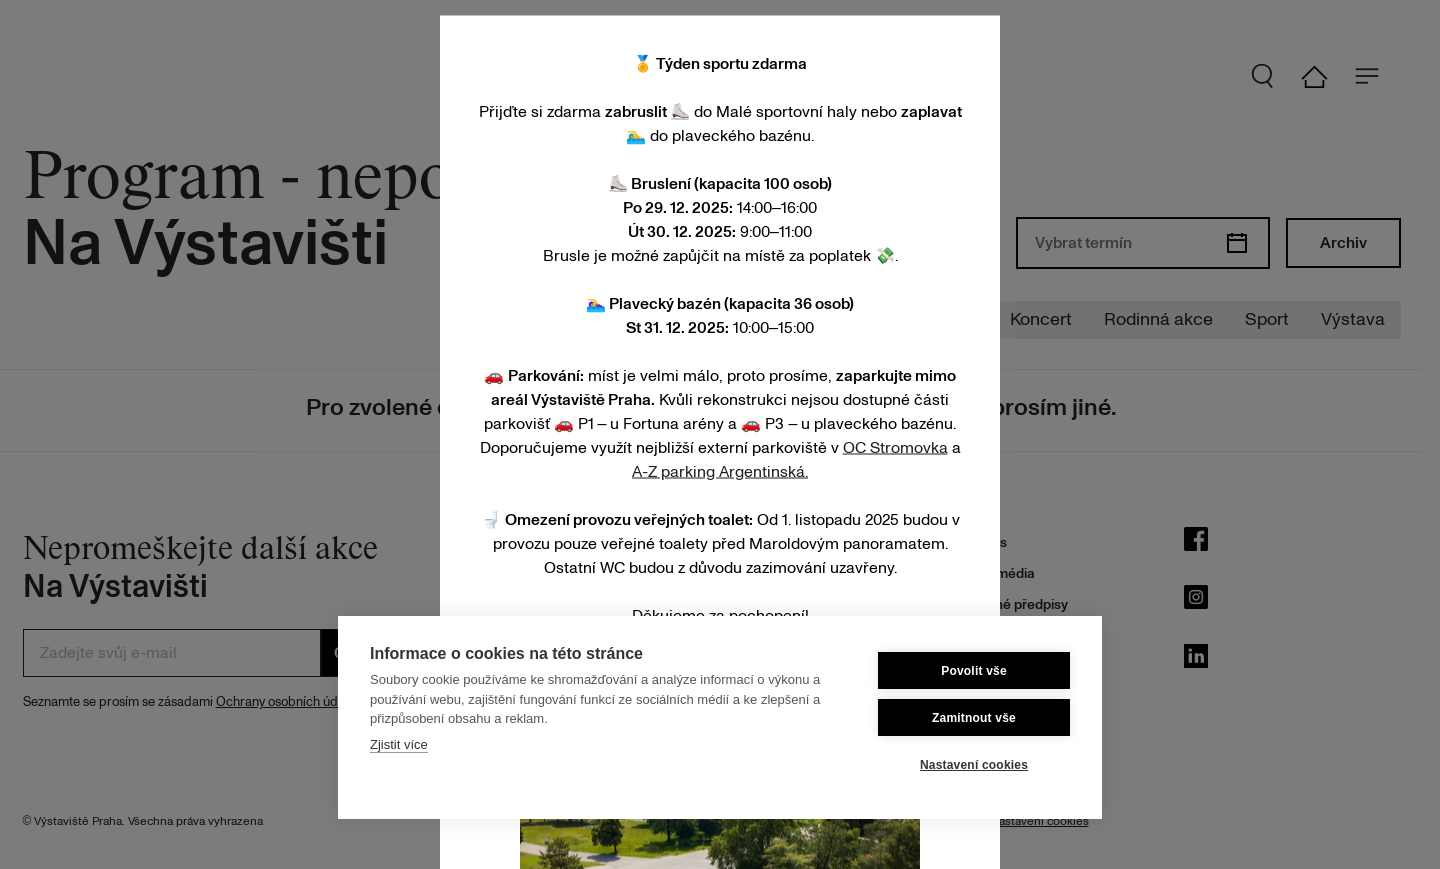  What do you see at coordinates (720, 471) in the screenshot?
I see `A-Z parking Argentinská.` at bounding box center [720, 471].